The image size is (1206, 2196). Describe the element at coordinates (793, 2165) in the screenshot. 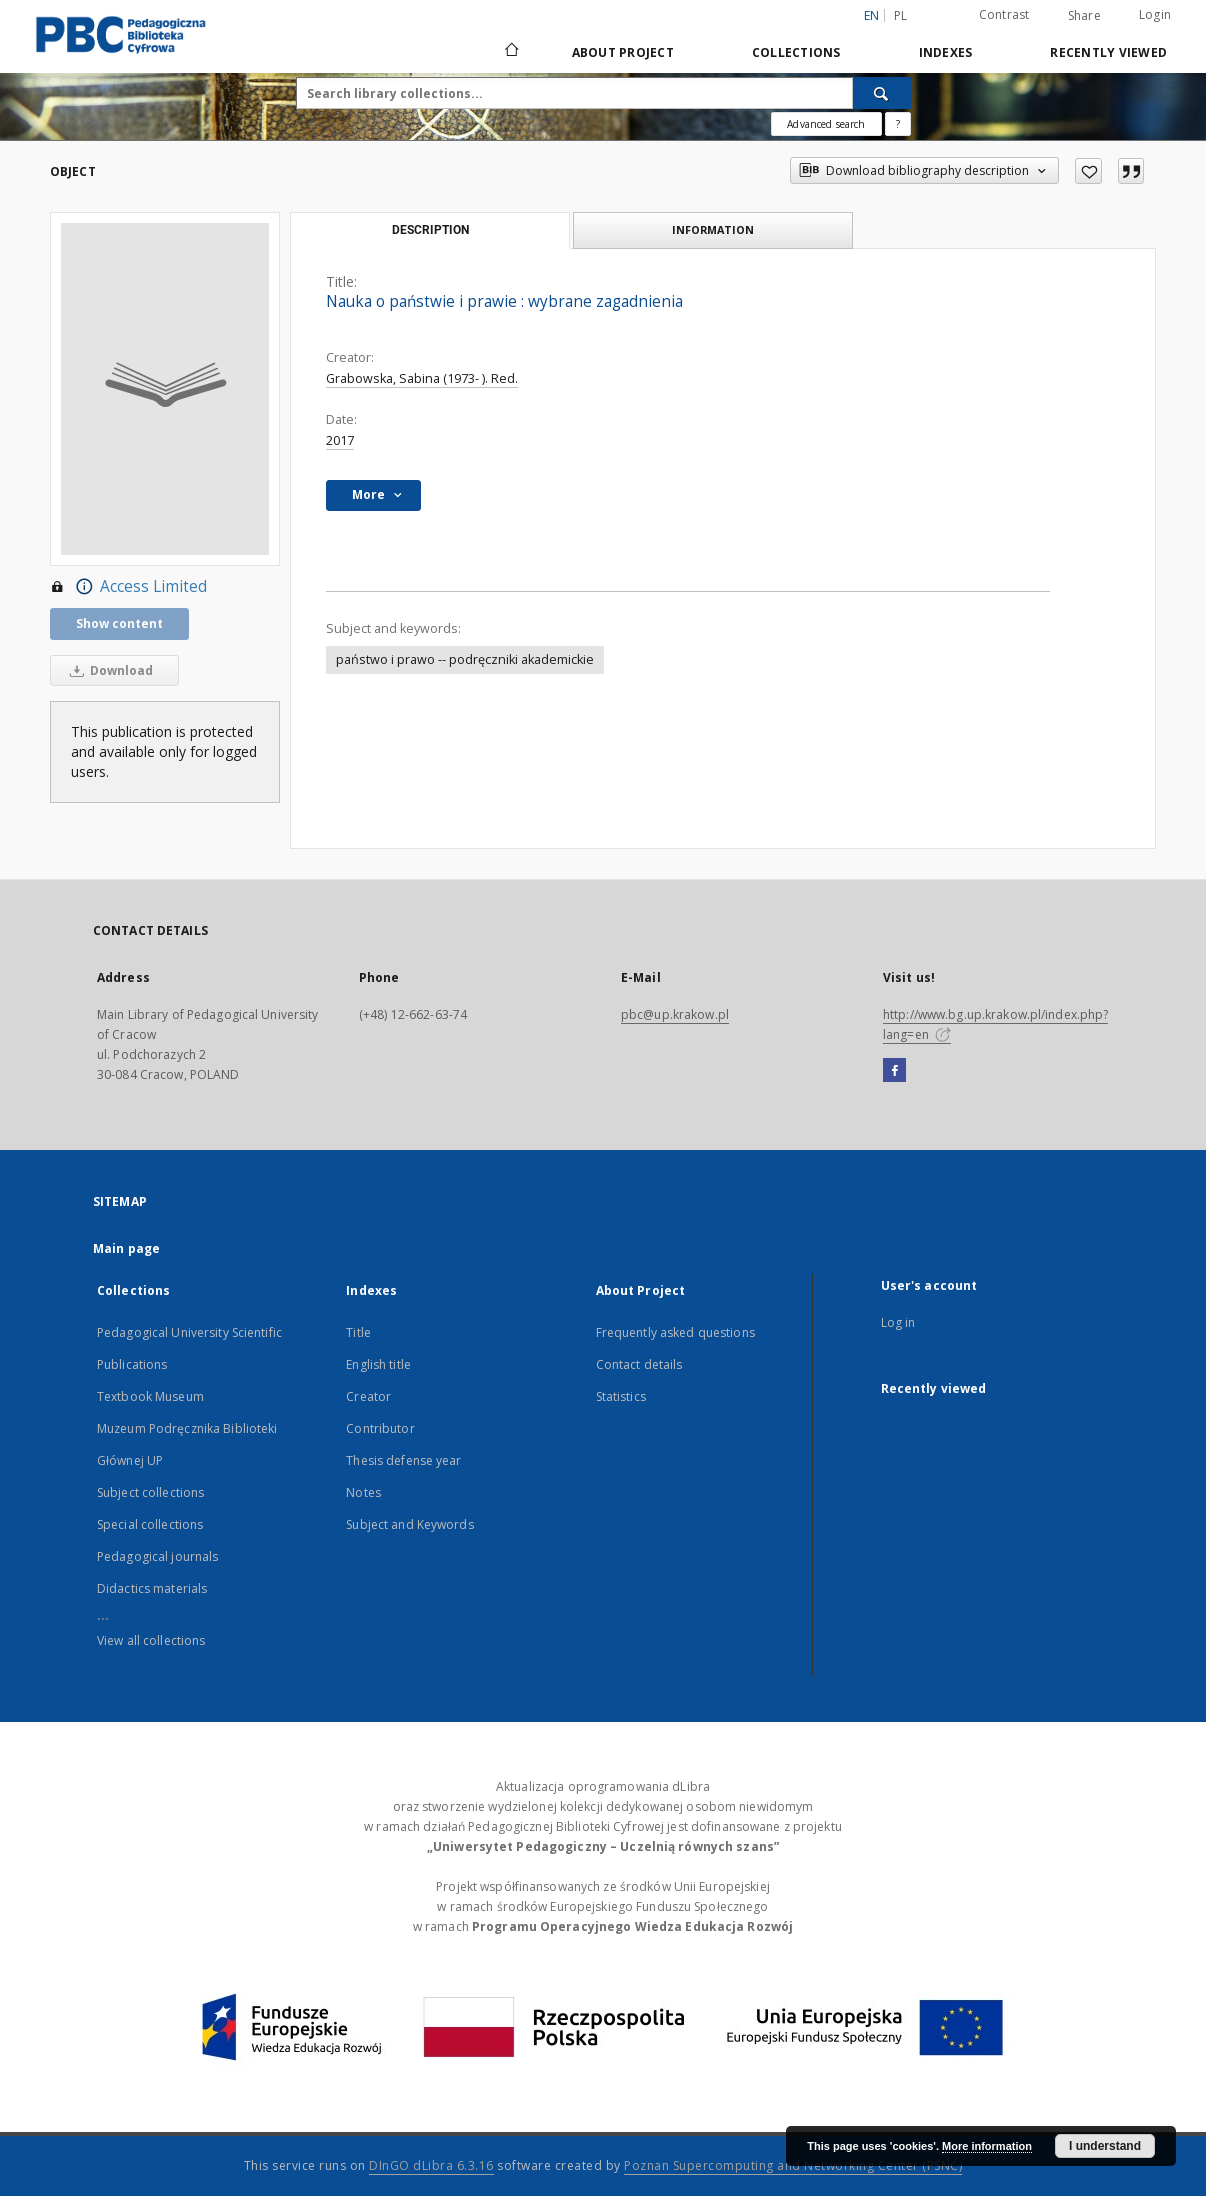

I see `Poznan Supercomputing and Networking Center (PSNC)` at that location.